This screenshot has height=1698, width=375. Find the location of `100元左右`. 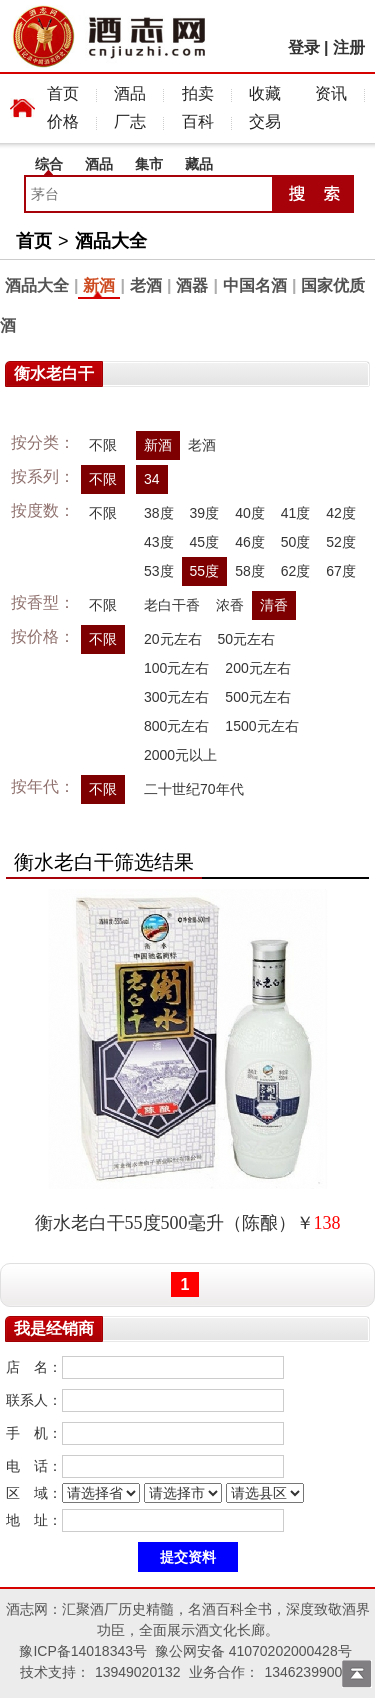

100元左右 is located at coordinates (176, 668).